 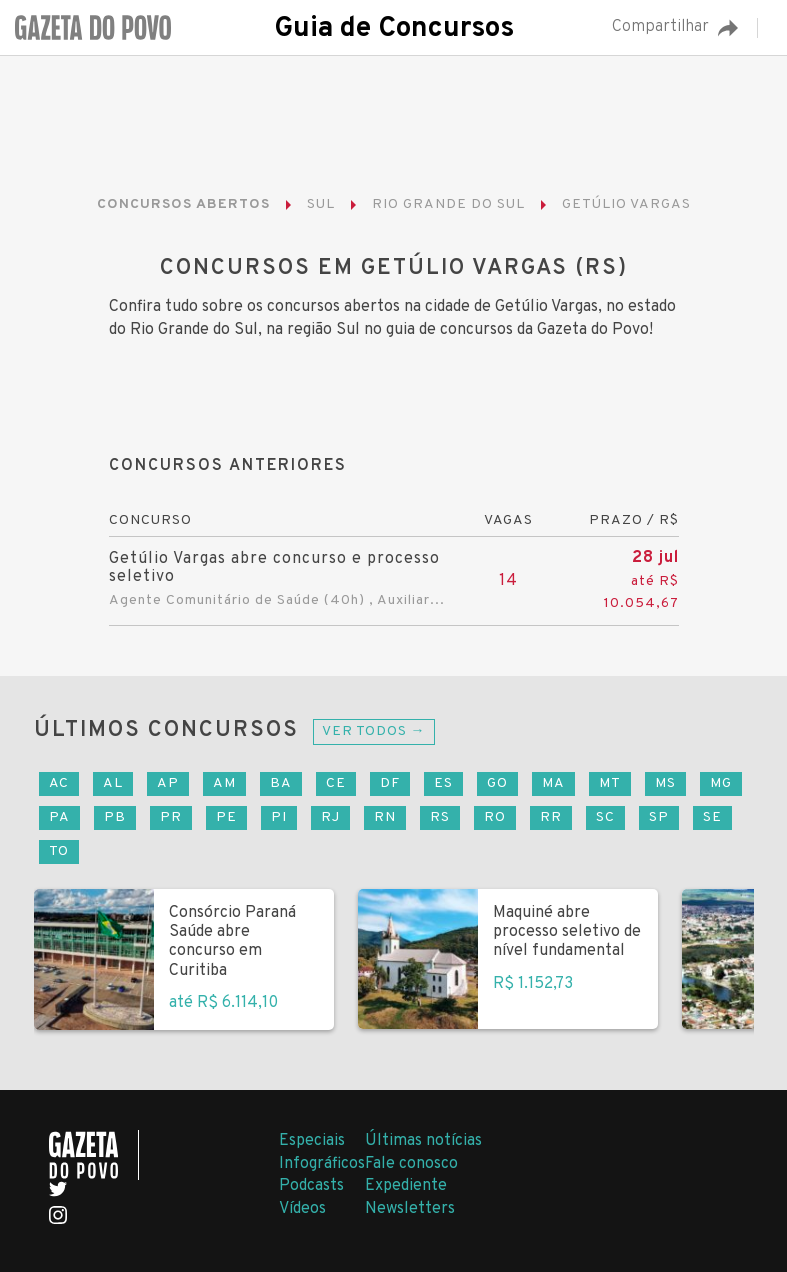 I want to click on Fale conosco, so click(x=411, y=1164).